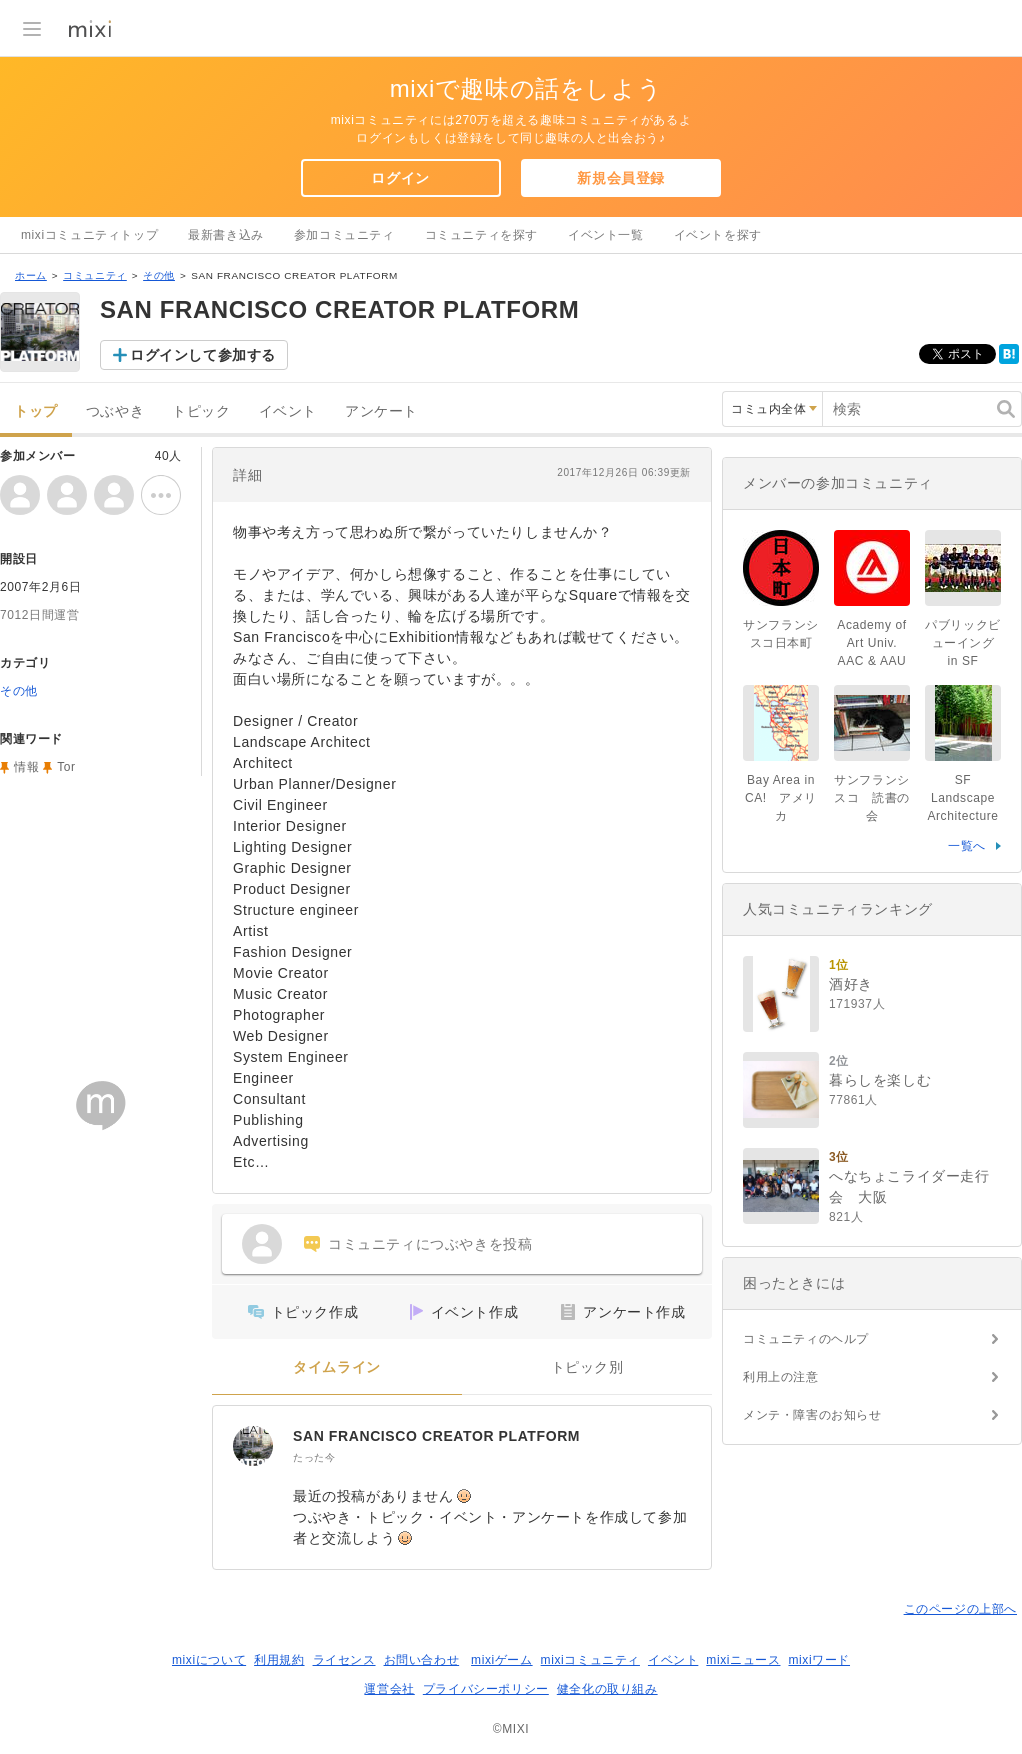  Describe the element at coordinates (481, 235) in the screenshot. I see `コミュニティを探す` at that location.